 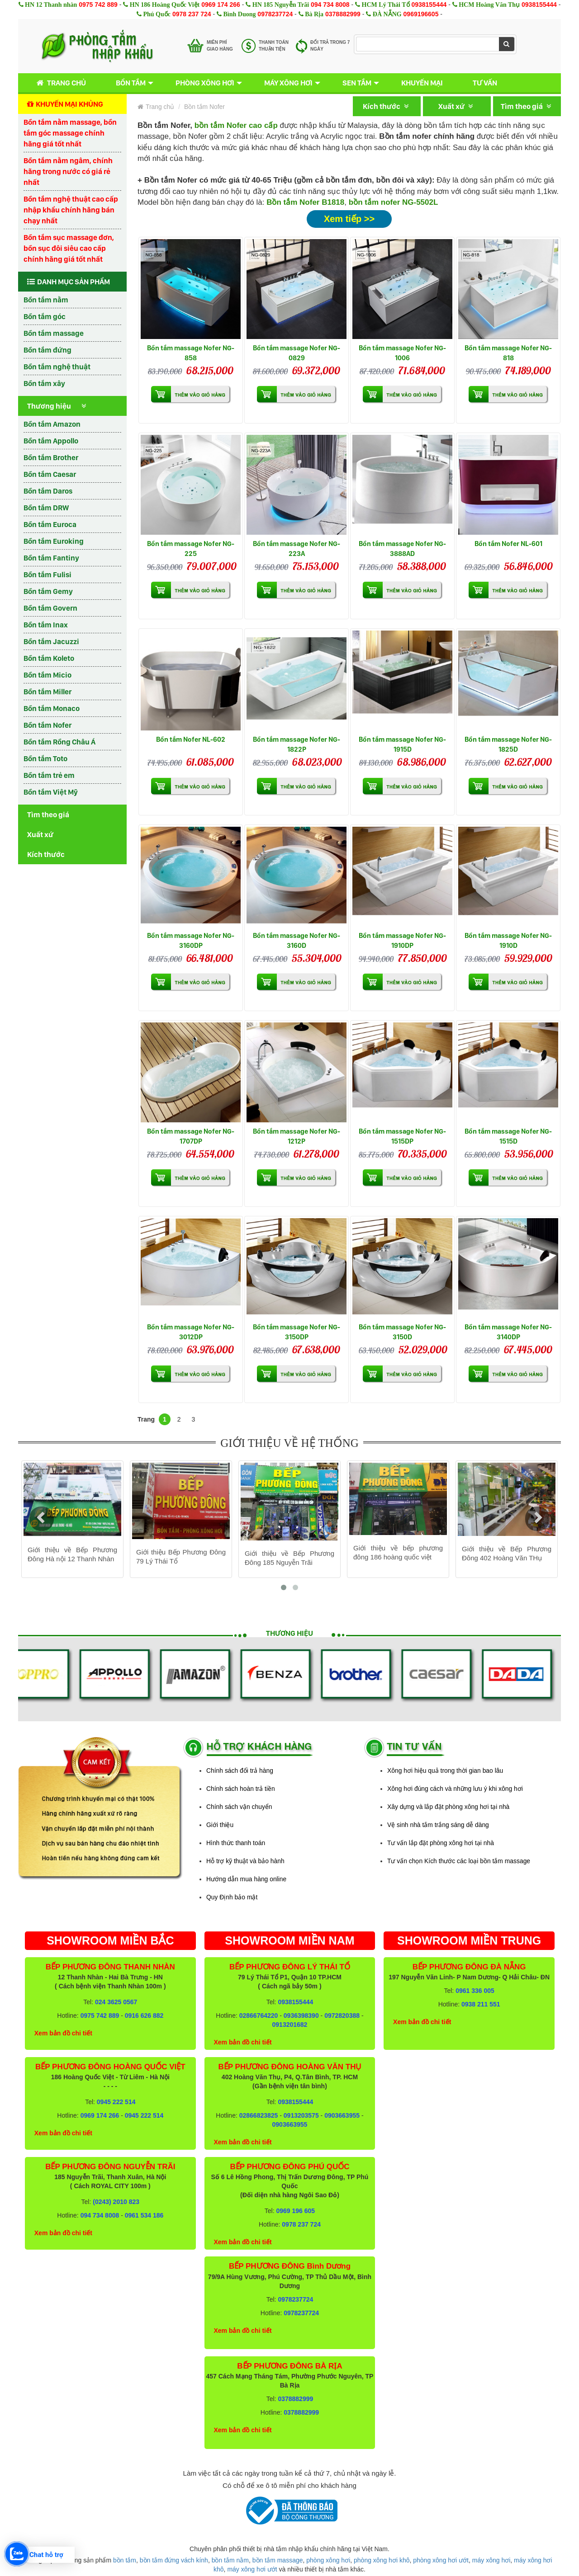 I want to click on Bồn tắm Fantiny, so click(x=51, y=557).